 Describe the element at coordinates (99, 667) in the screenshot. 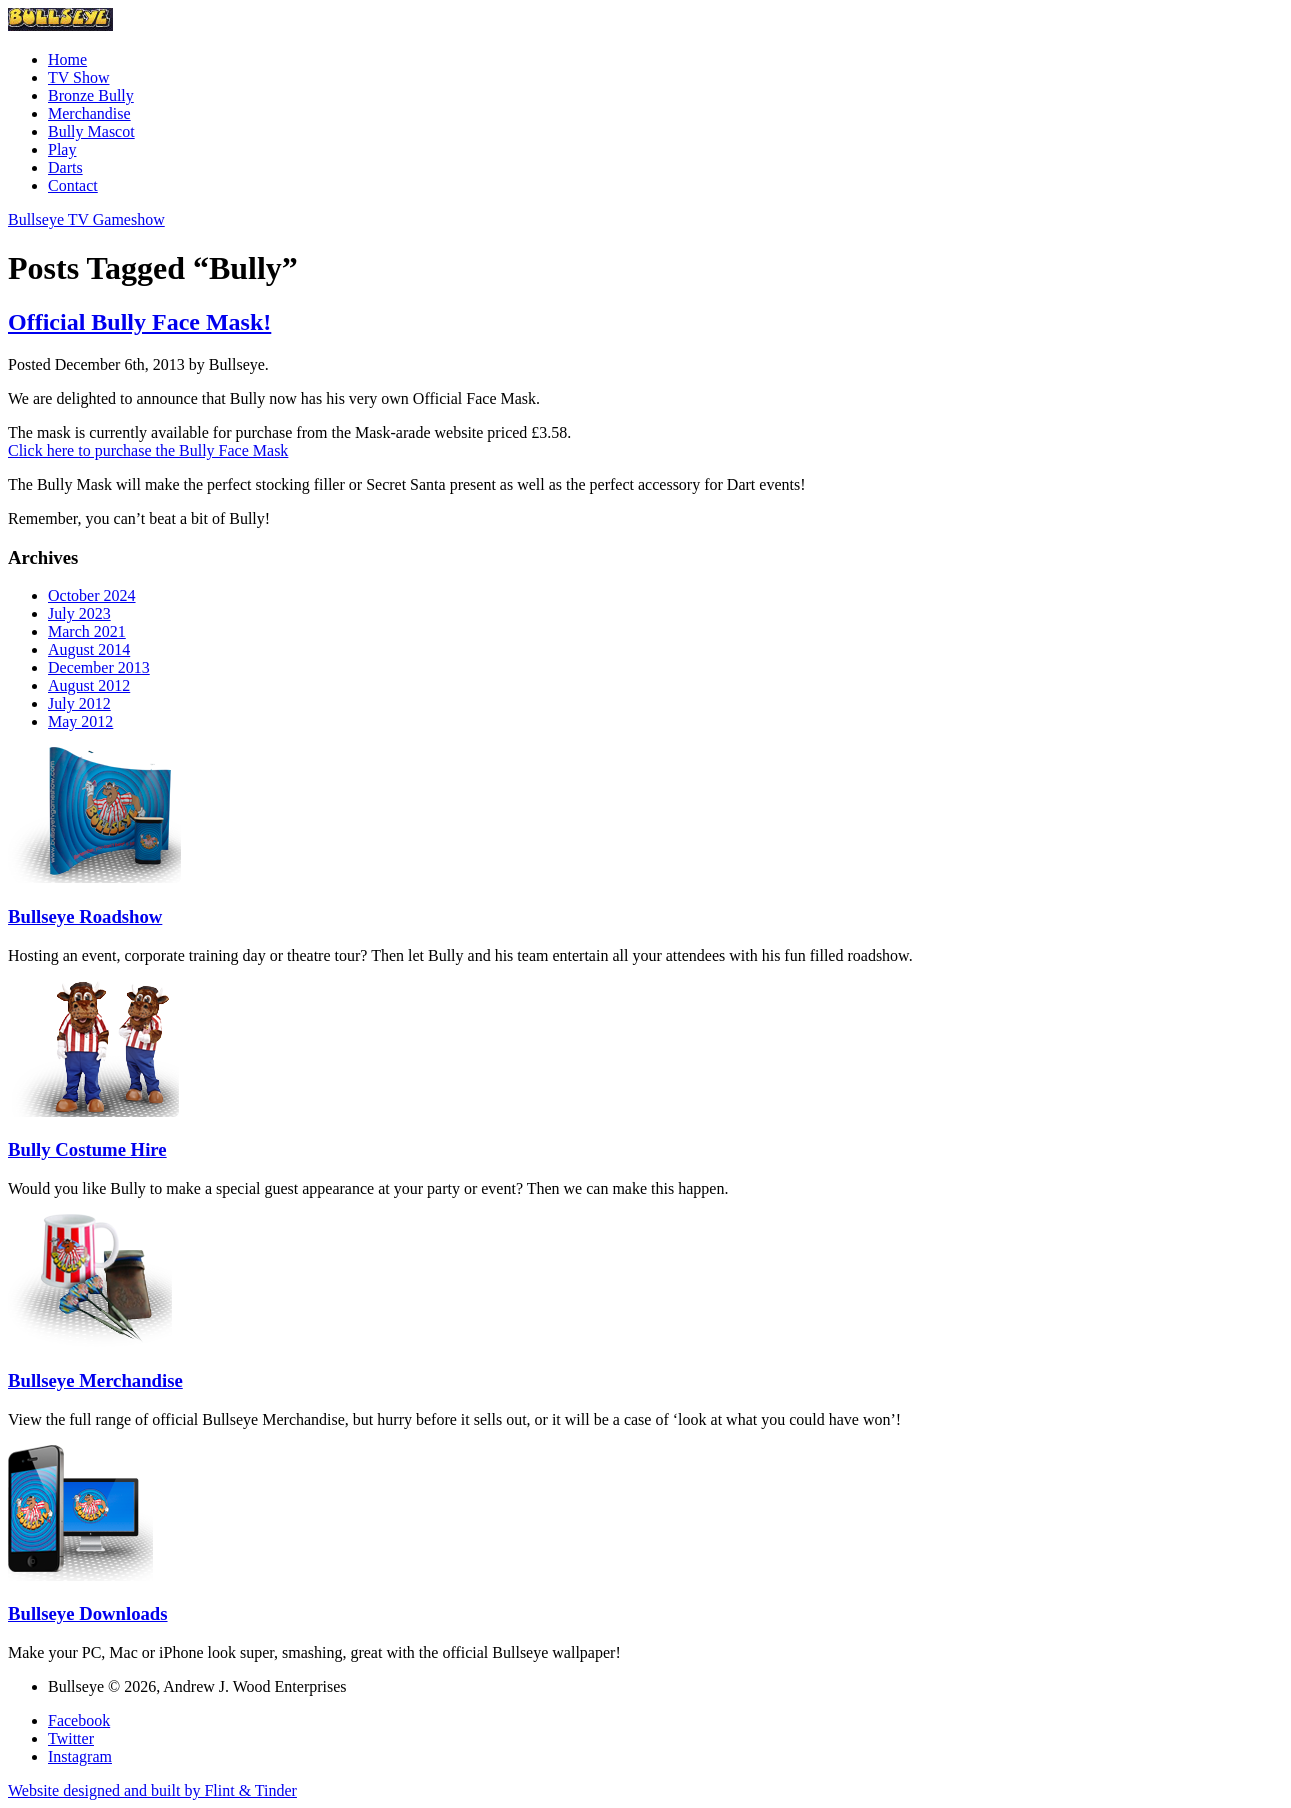

I see `December 2013` at that location.